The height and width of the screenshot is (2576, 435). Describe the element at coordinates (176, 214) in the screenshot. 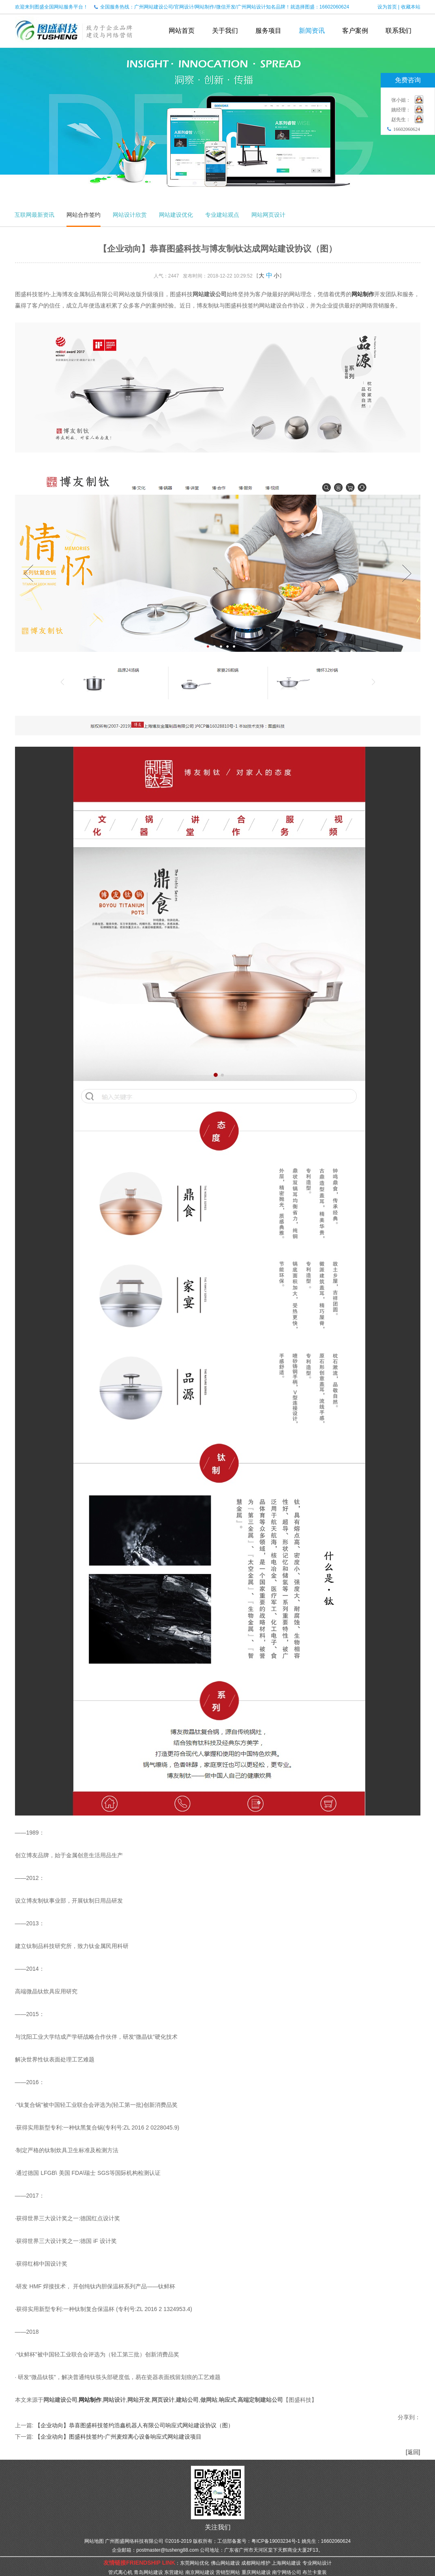

I see `网站建设优化` at that location.